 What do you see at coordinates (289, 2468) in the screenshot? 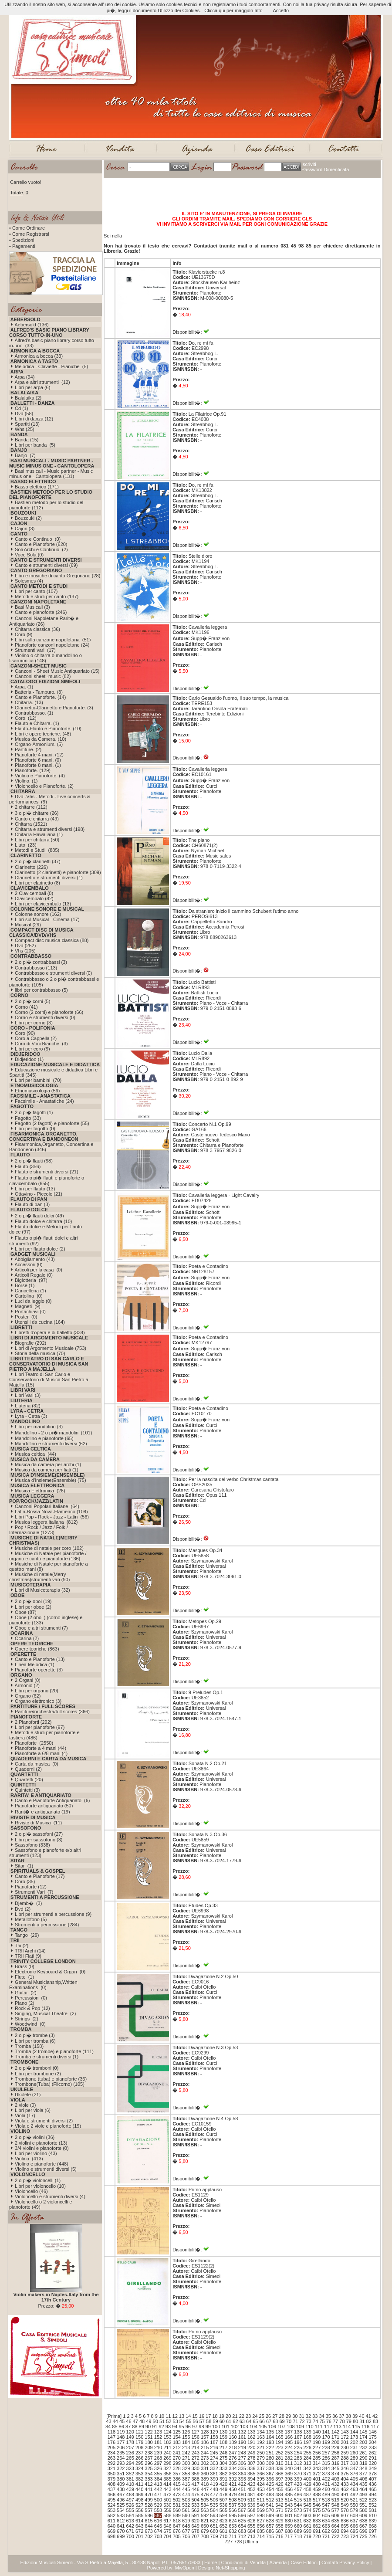
I see `340` at bounding box center [289, 2468].